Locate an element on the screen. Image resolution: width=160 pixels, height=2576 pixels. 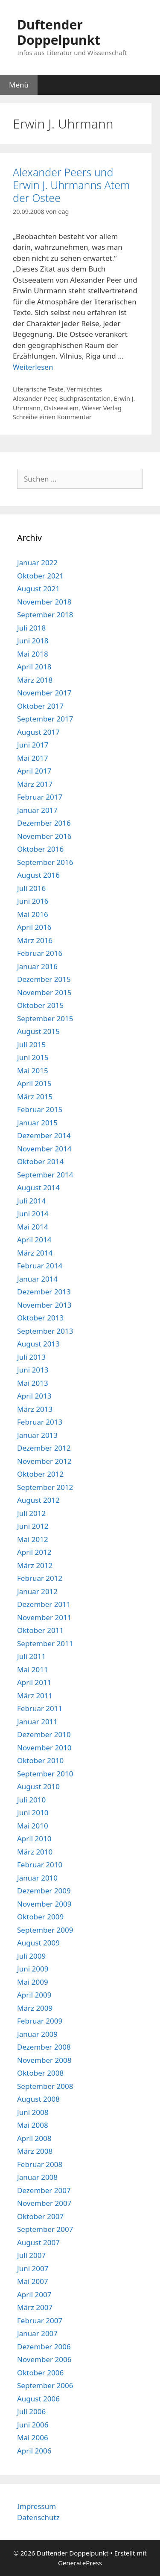
November 2016 is located at coordinates (44, 836).